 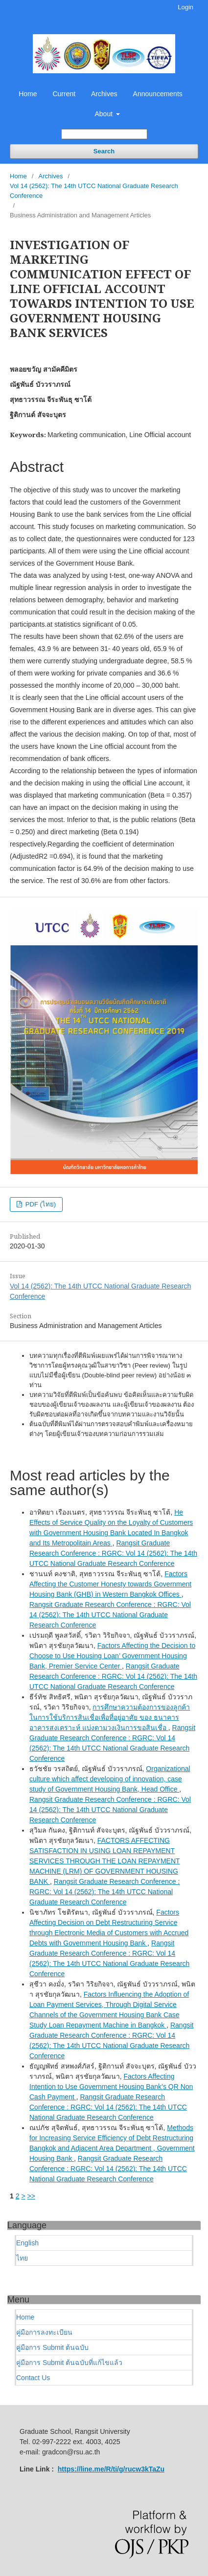 What do you see at coordinates (111, 2086) in the screenshot?
I see `Factors Affecting Intention to Use Government Housing Bank’s QR Non Cash Payment` at bounding box center [111, 2086].